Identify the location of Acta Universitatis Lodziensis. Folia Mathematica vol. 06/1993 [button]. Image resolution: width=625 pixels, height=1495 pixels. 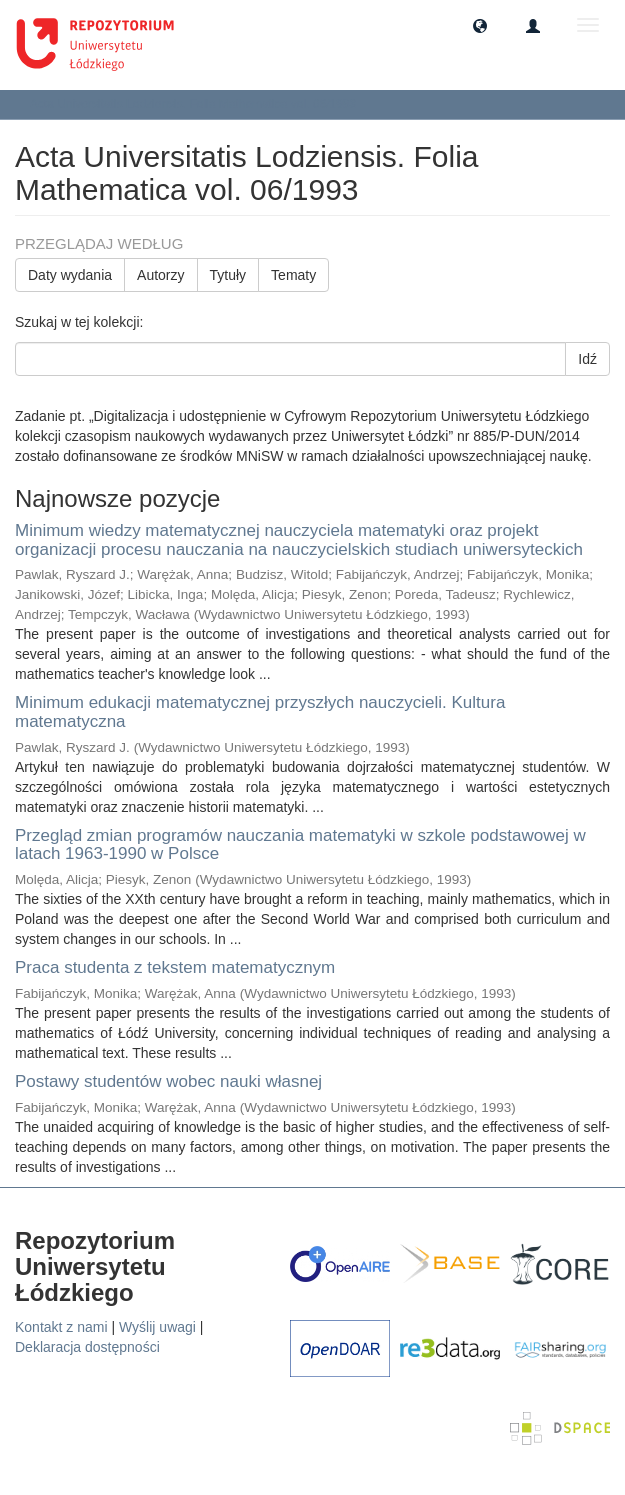
(200, 104).